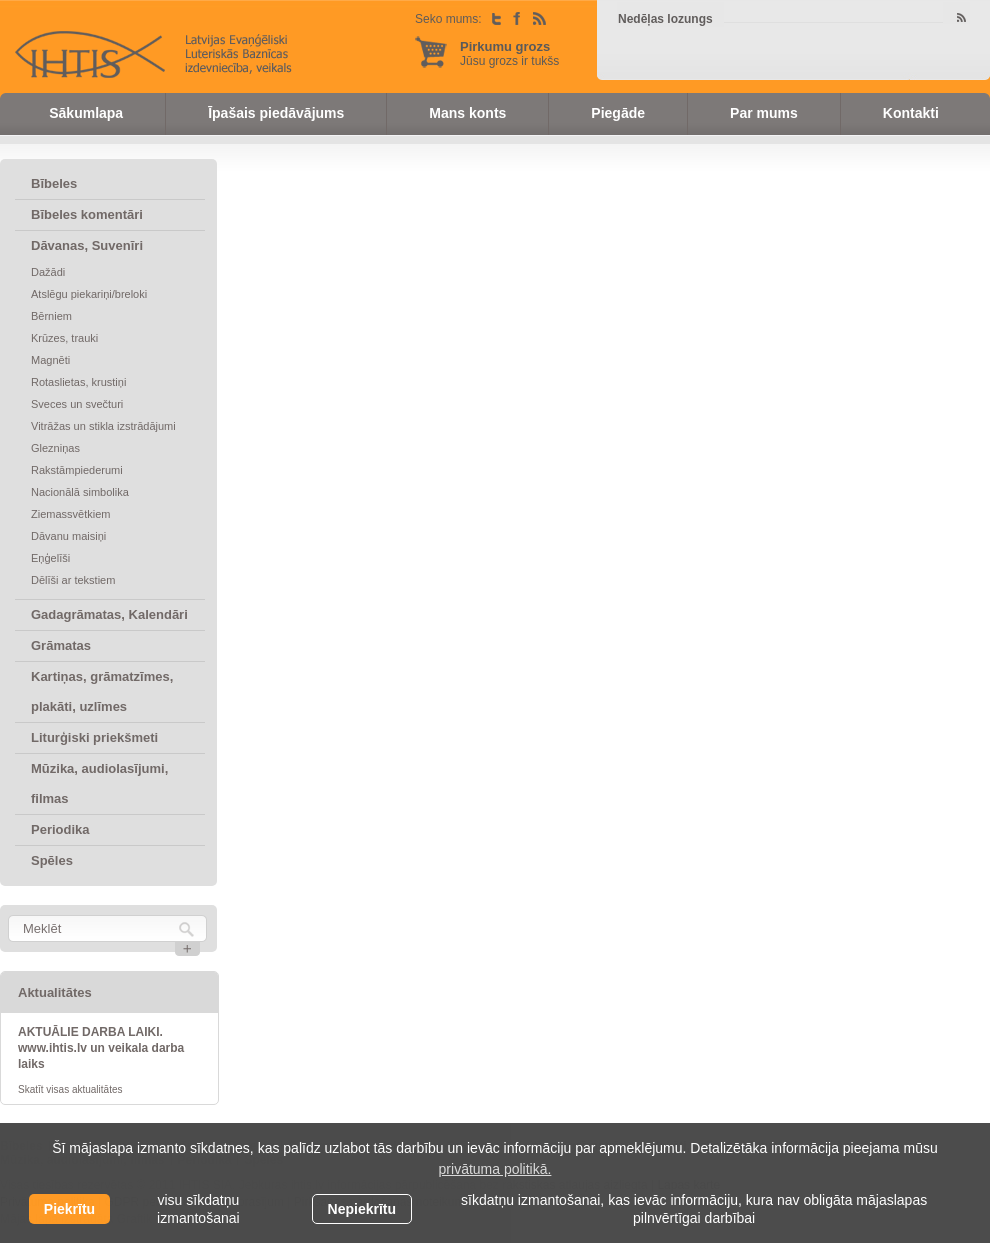  What do you see at coordinates (911, 113) in the screenshot?
I see `Kontakti` at bounding box center [911, 113].